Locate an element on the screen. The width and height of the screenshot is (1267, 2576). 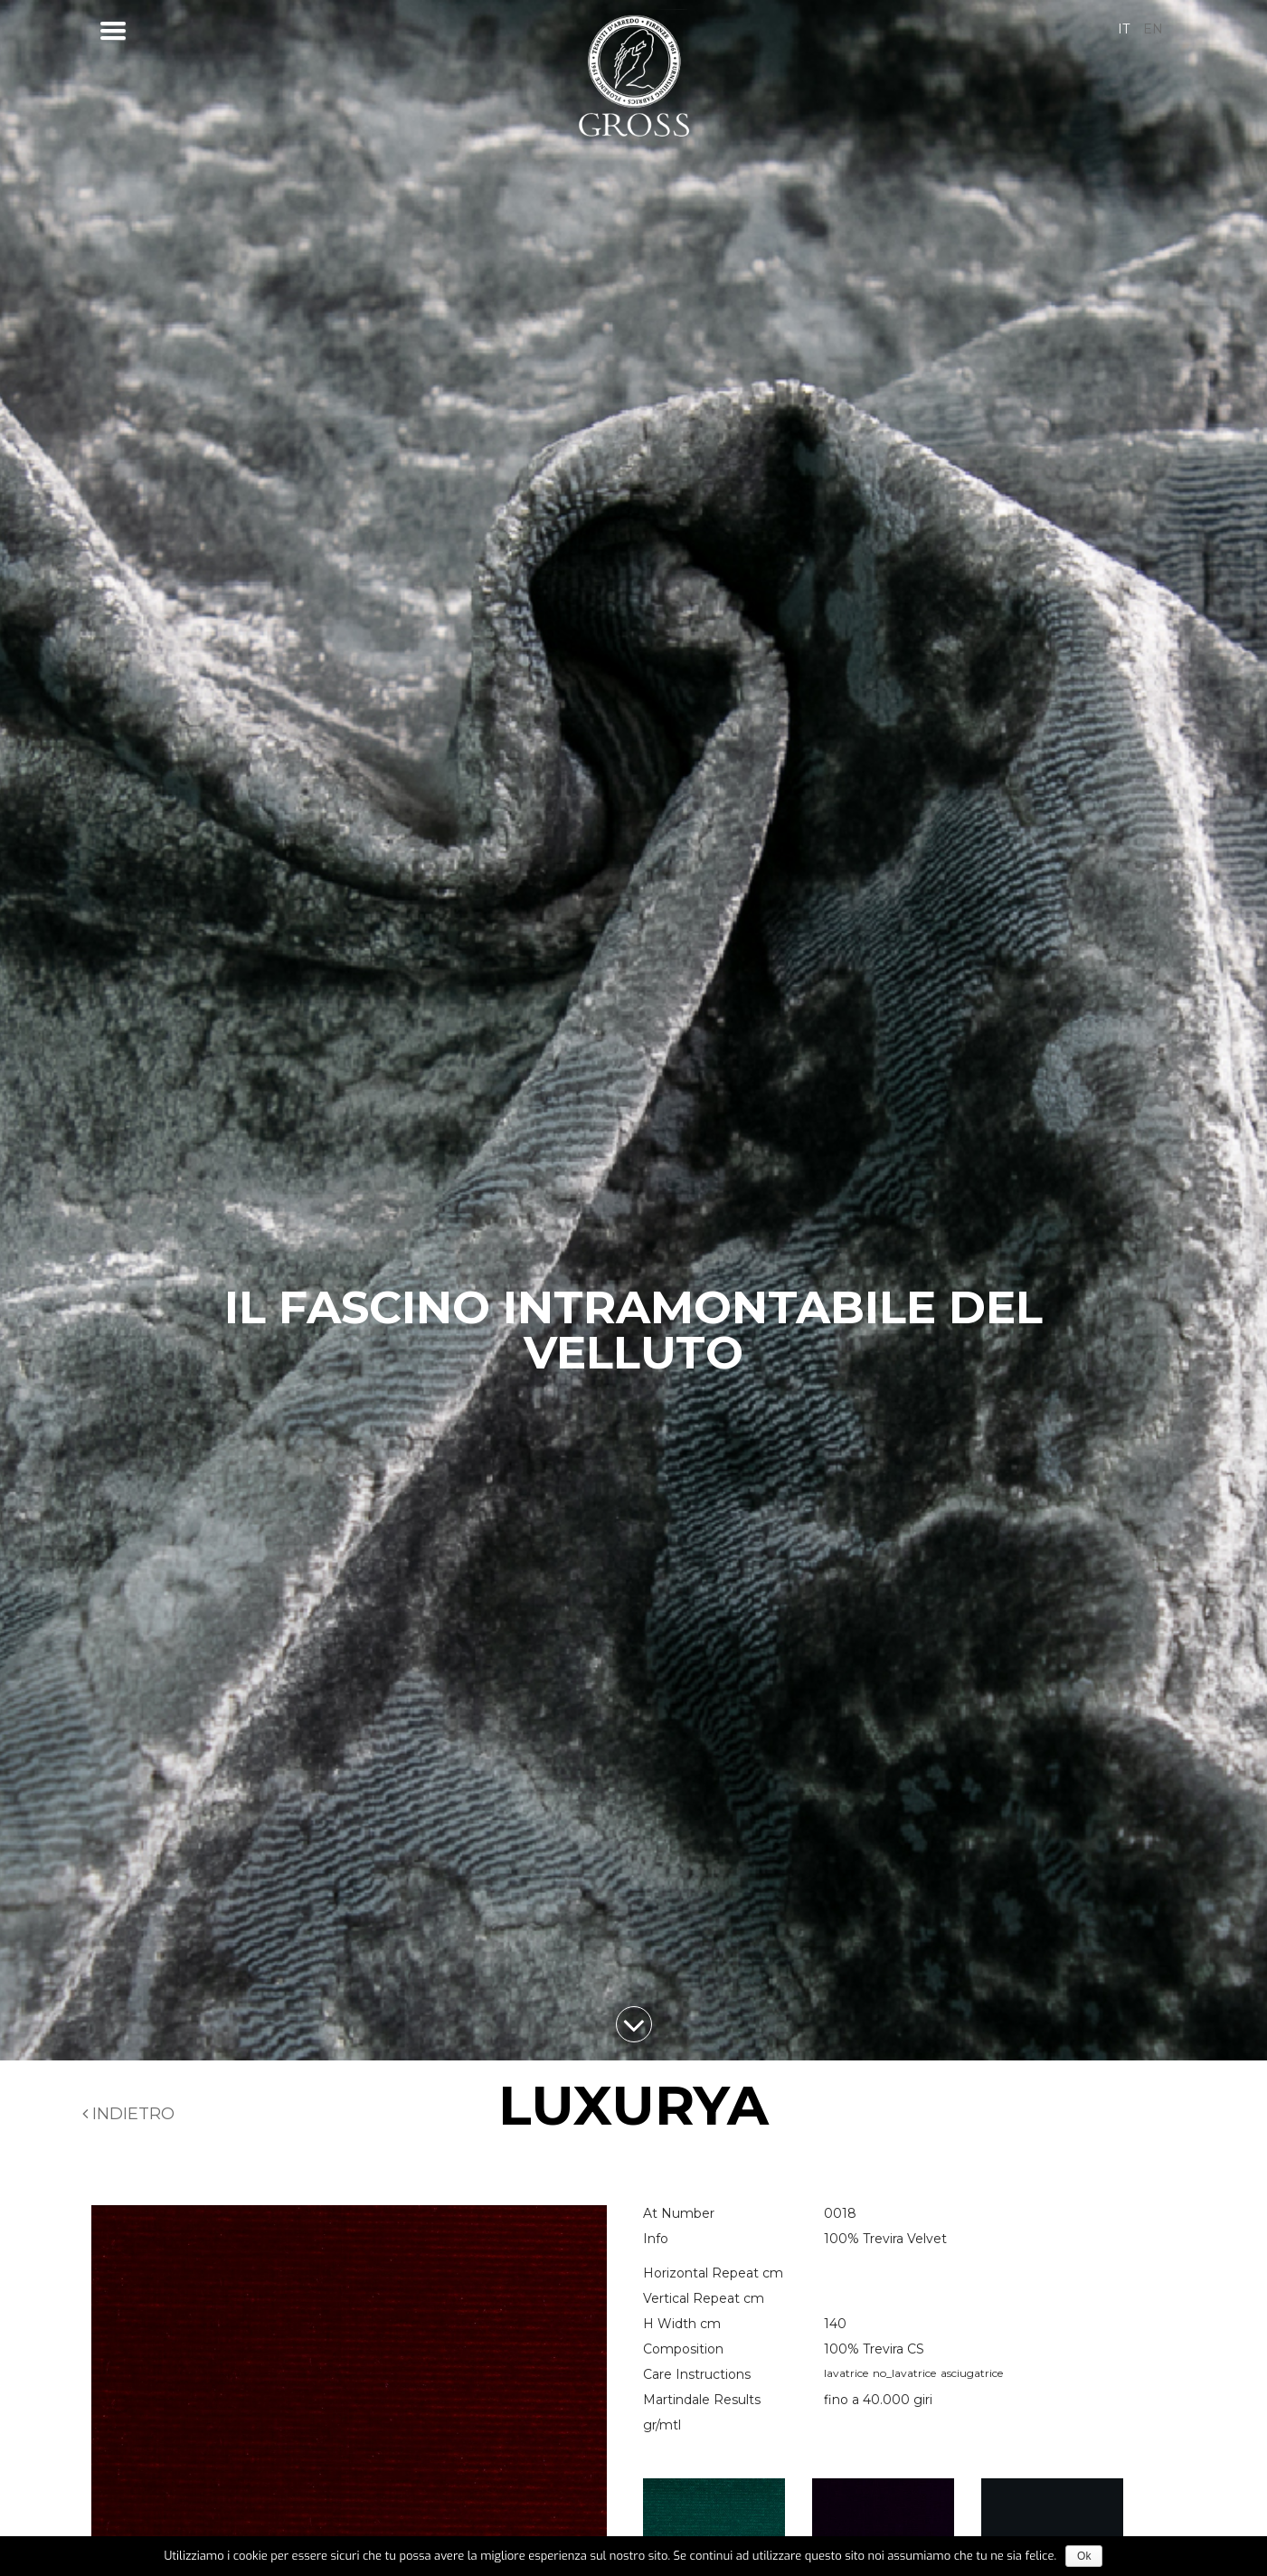
Composition is located at coordinates (683, 2349).